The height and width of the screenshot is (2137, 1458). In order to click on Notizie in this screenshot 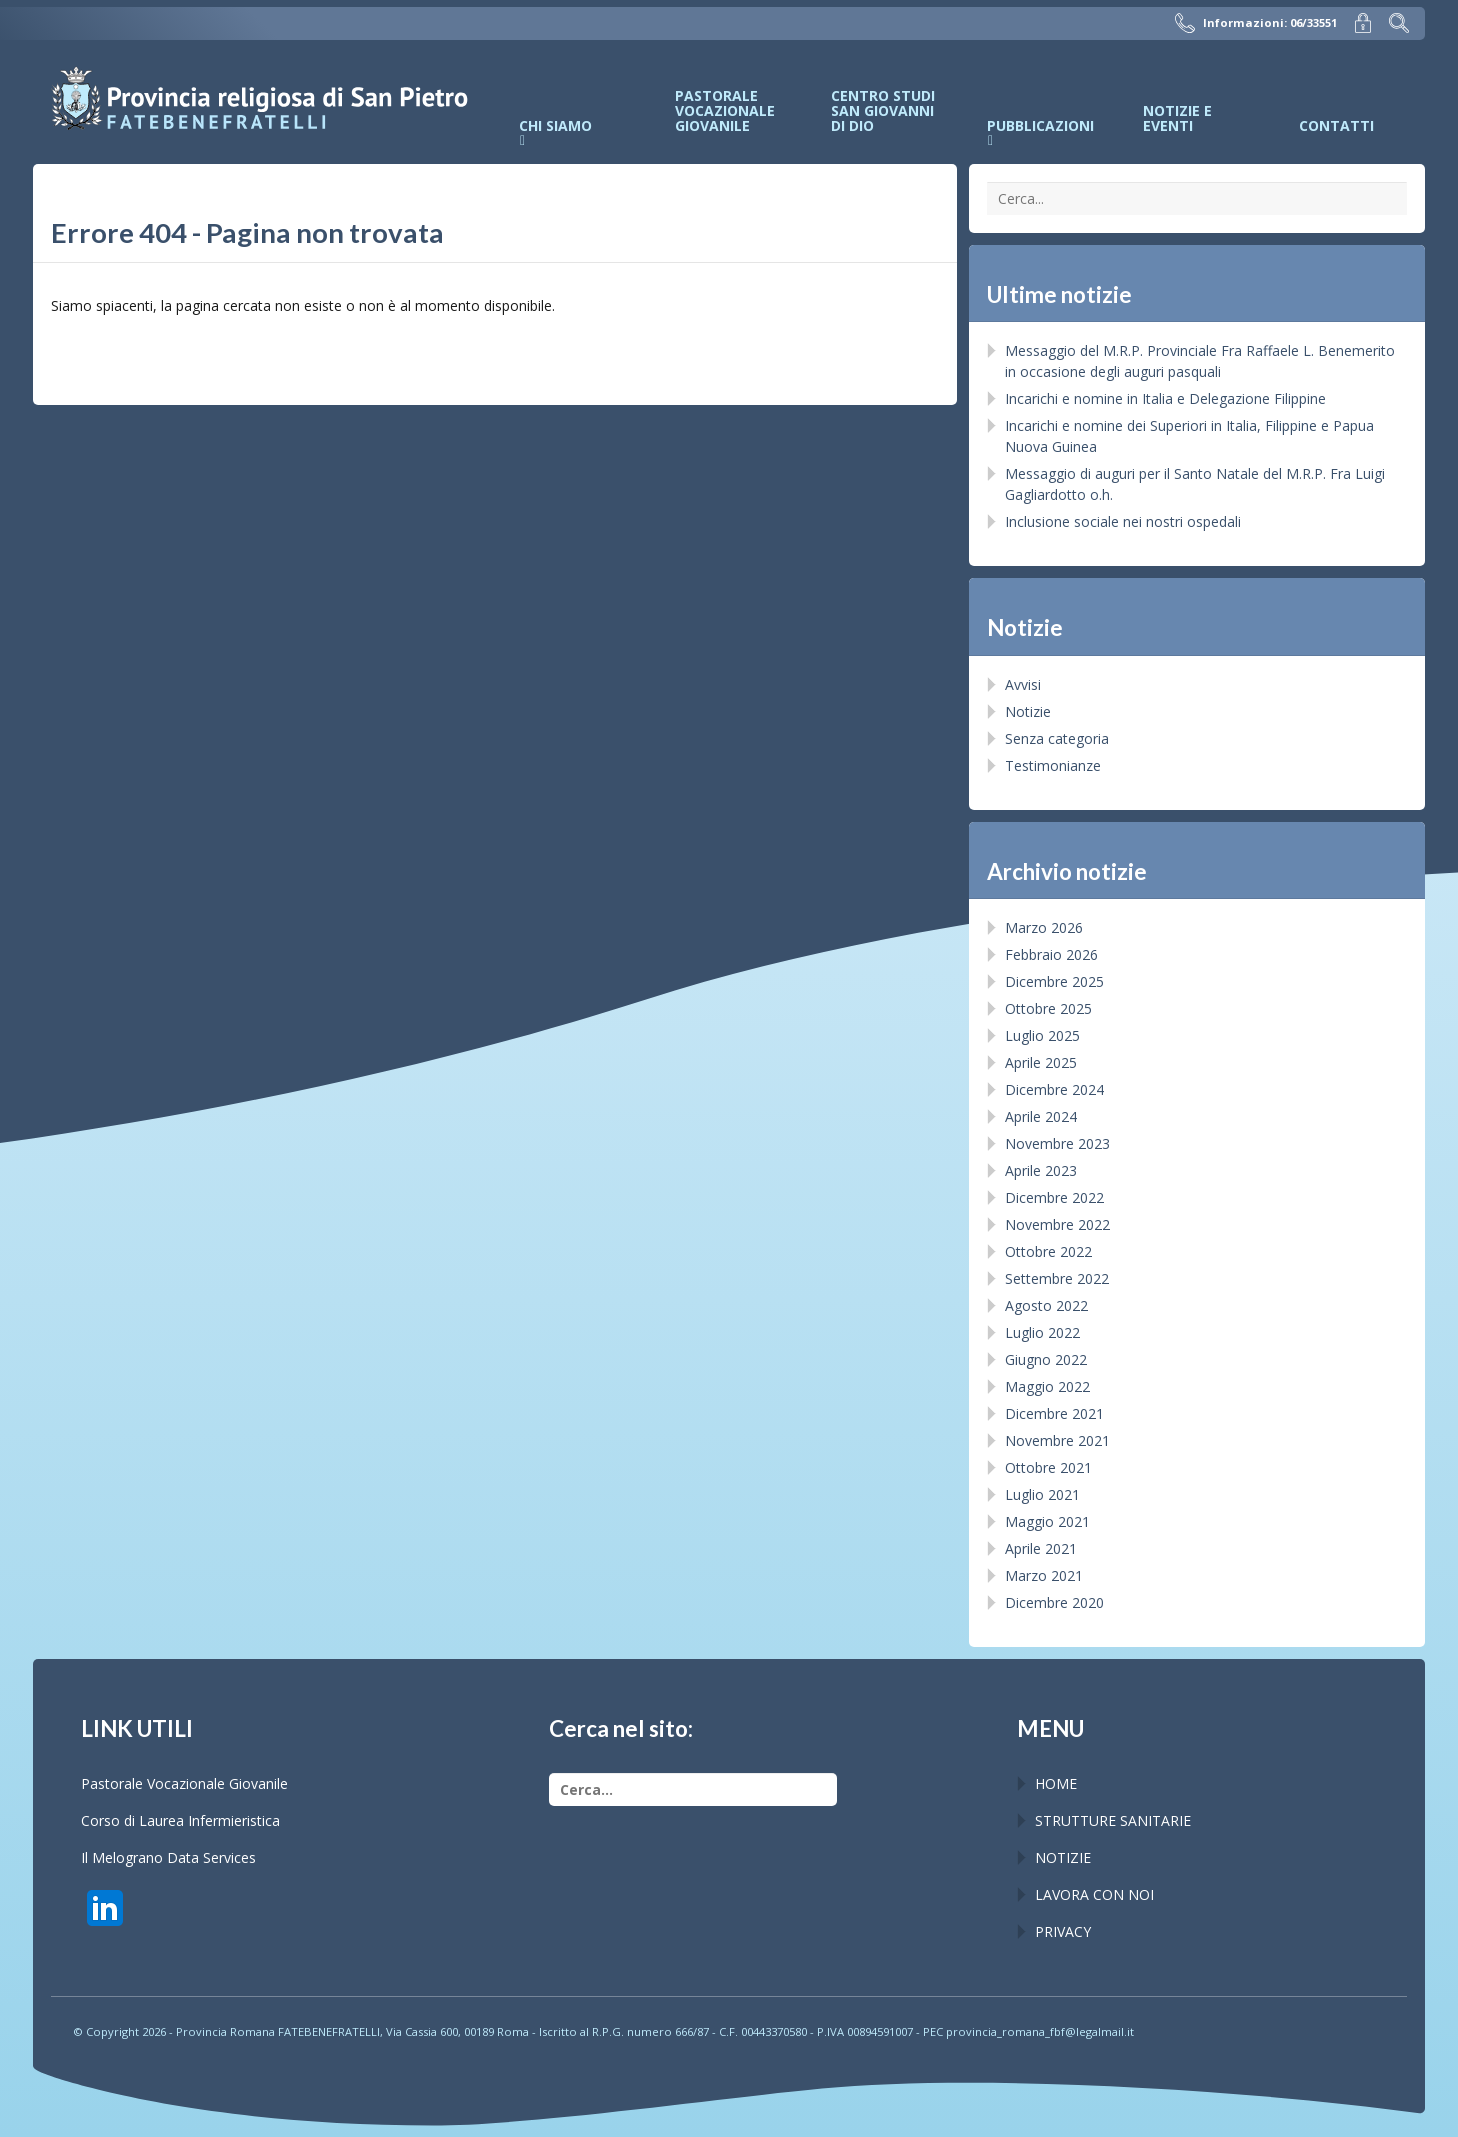, I will do `click(1028, 711)`.